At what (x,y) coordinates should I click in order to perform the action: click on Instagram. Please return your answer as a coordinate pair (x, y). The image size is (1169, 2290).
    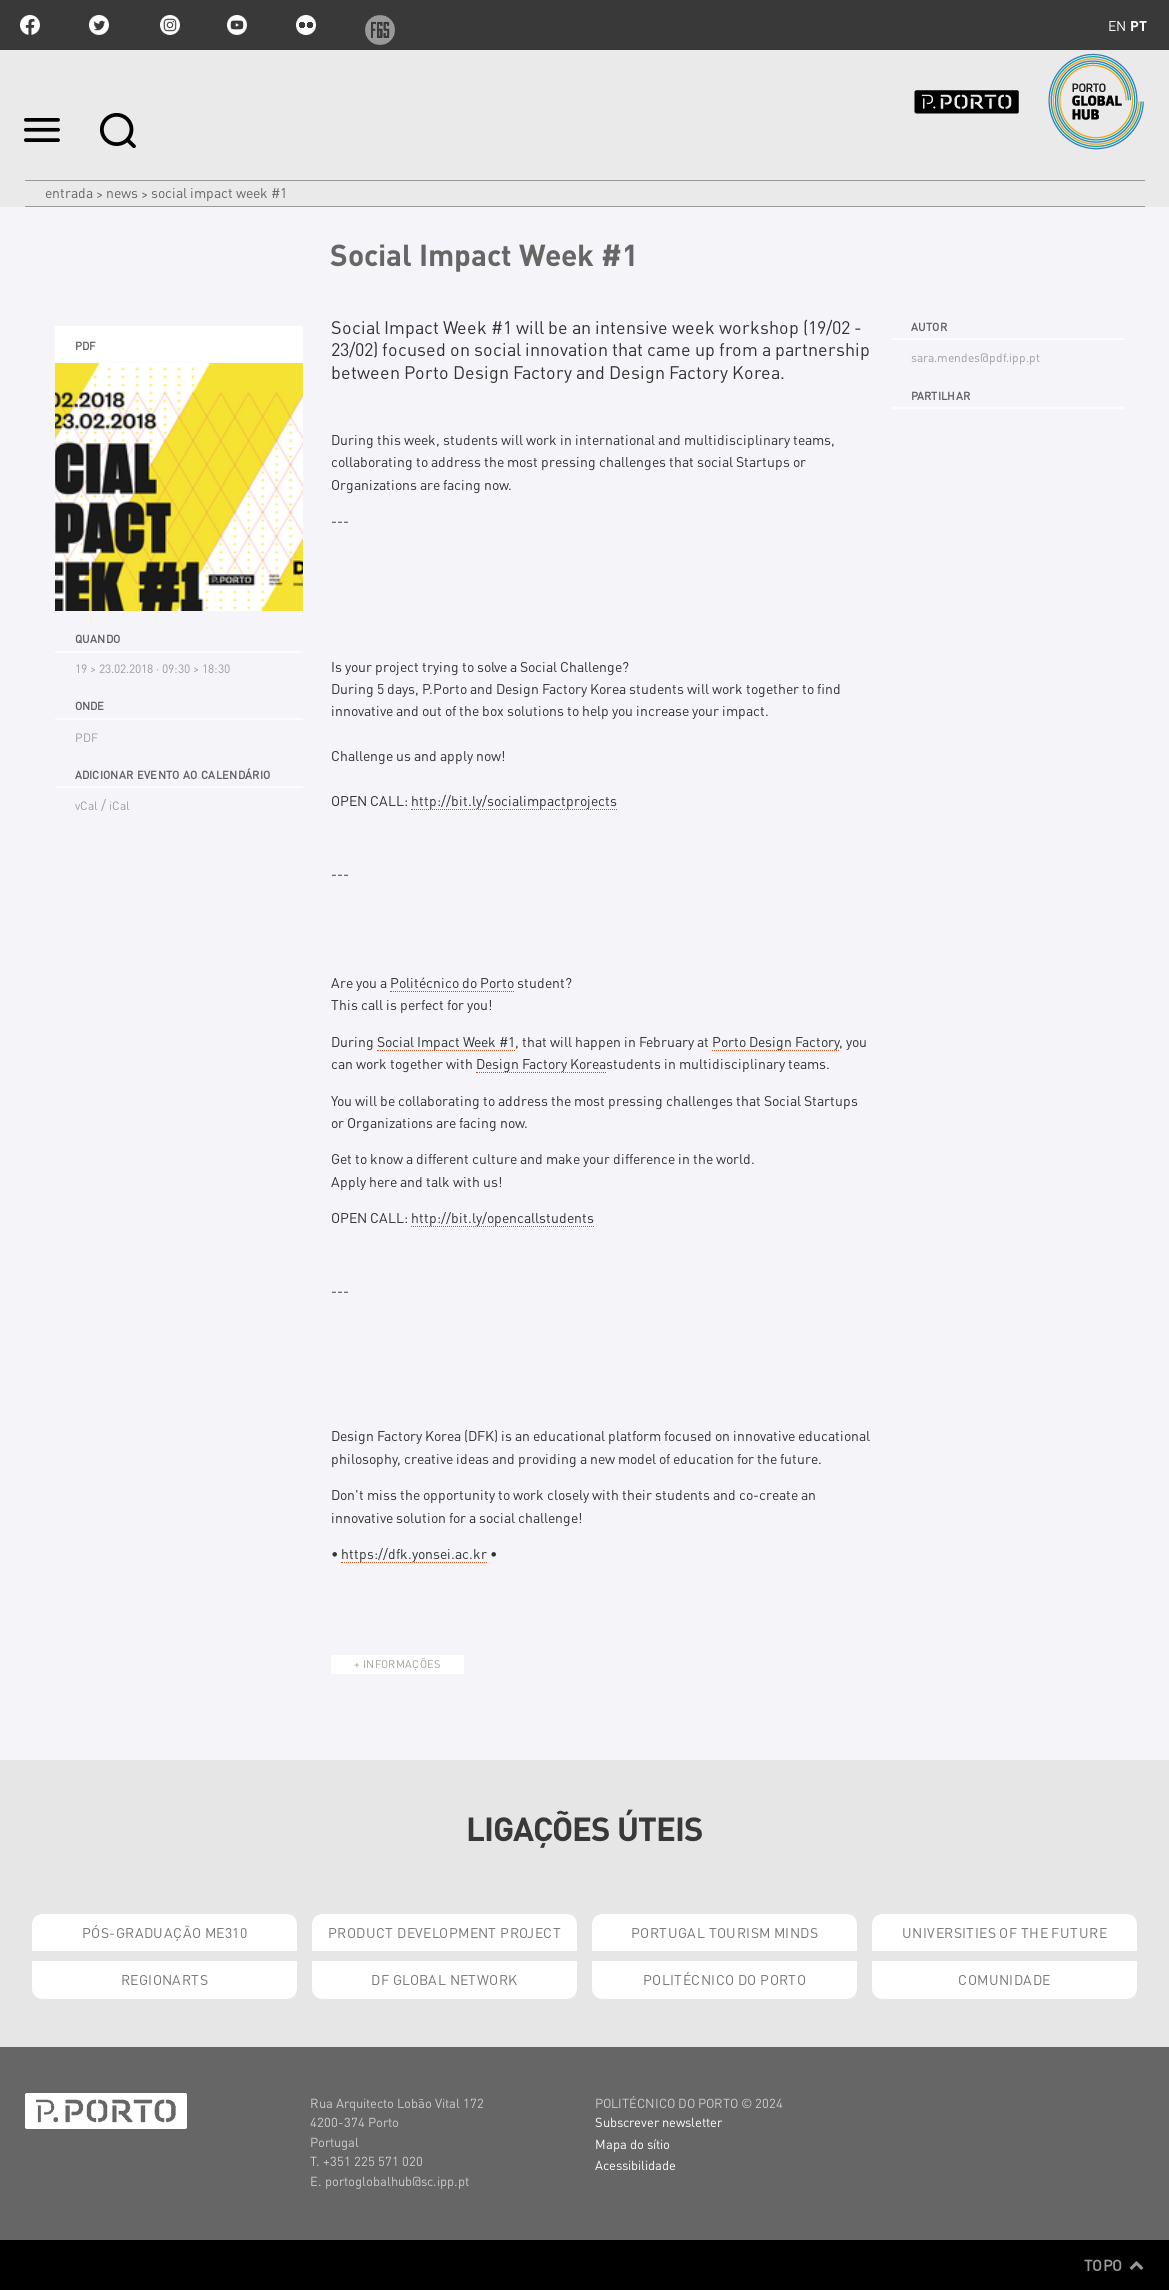
    Looking at the image, I should click on (168, 25).